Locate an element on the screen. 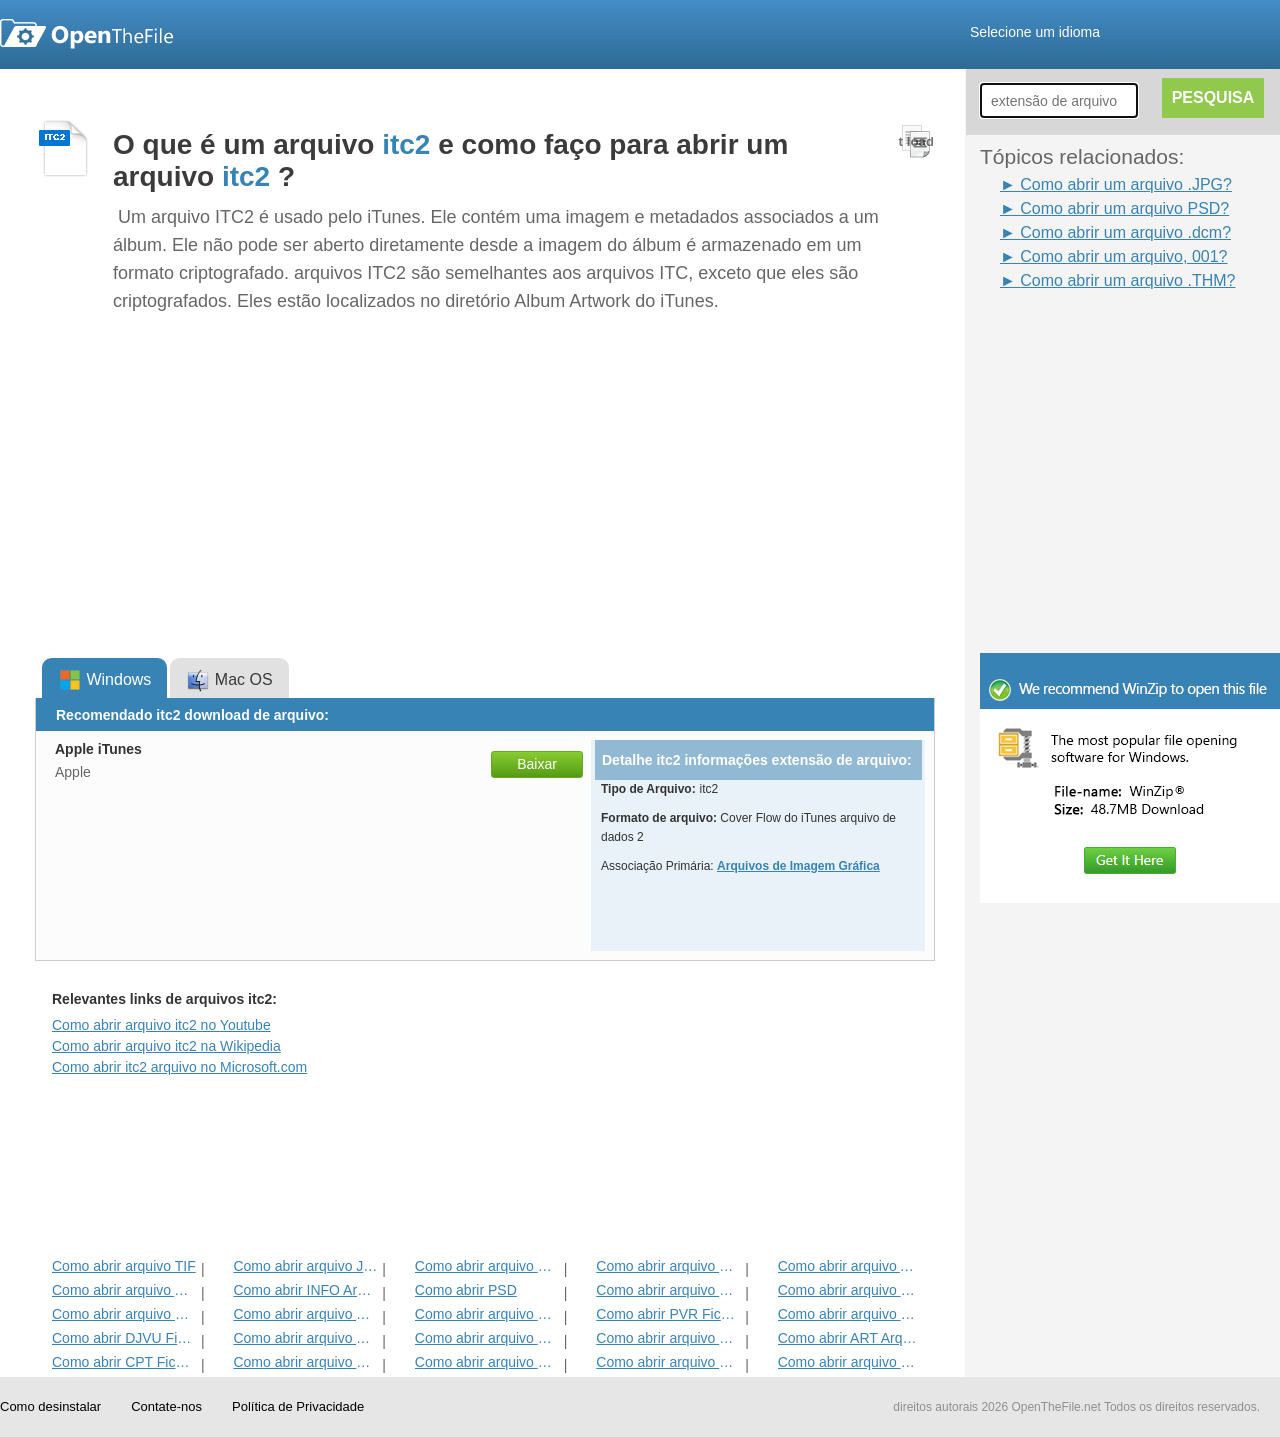 This screenshot has height=1437, width=1280. Como abrir arquivo WB1 is located at coordinates (850, 1314).